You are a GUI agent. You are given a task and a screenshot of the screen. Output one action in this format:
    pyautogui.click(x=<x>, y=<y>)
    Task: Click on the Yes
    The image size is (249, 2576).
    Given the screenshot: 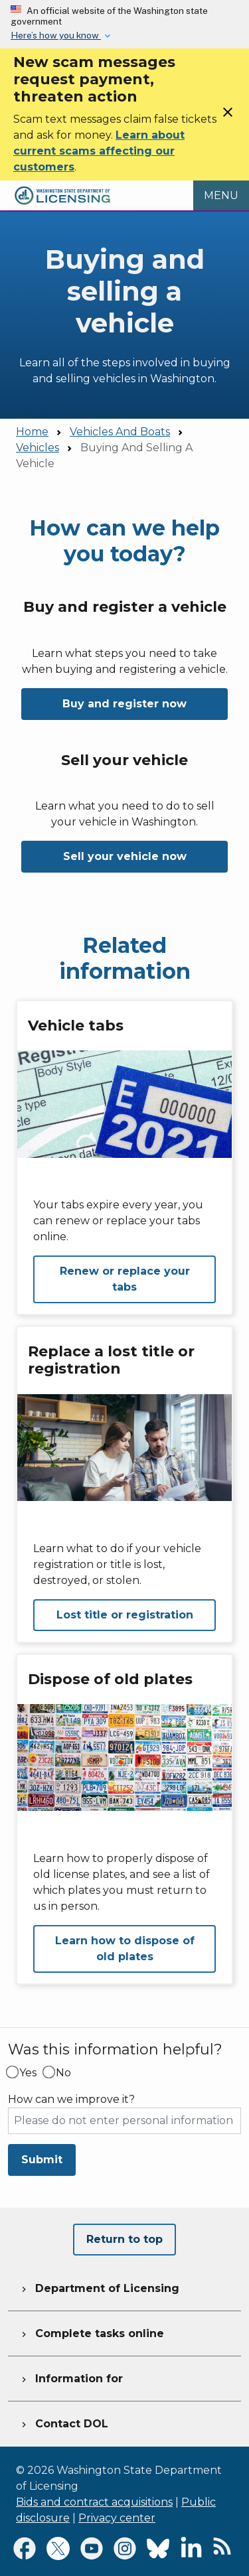 What is the action you would take?
    pyautogui.click(x=28, y=2073)
    